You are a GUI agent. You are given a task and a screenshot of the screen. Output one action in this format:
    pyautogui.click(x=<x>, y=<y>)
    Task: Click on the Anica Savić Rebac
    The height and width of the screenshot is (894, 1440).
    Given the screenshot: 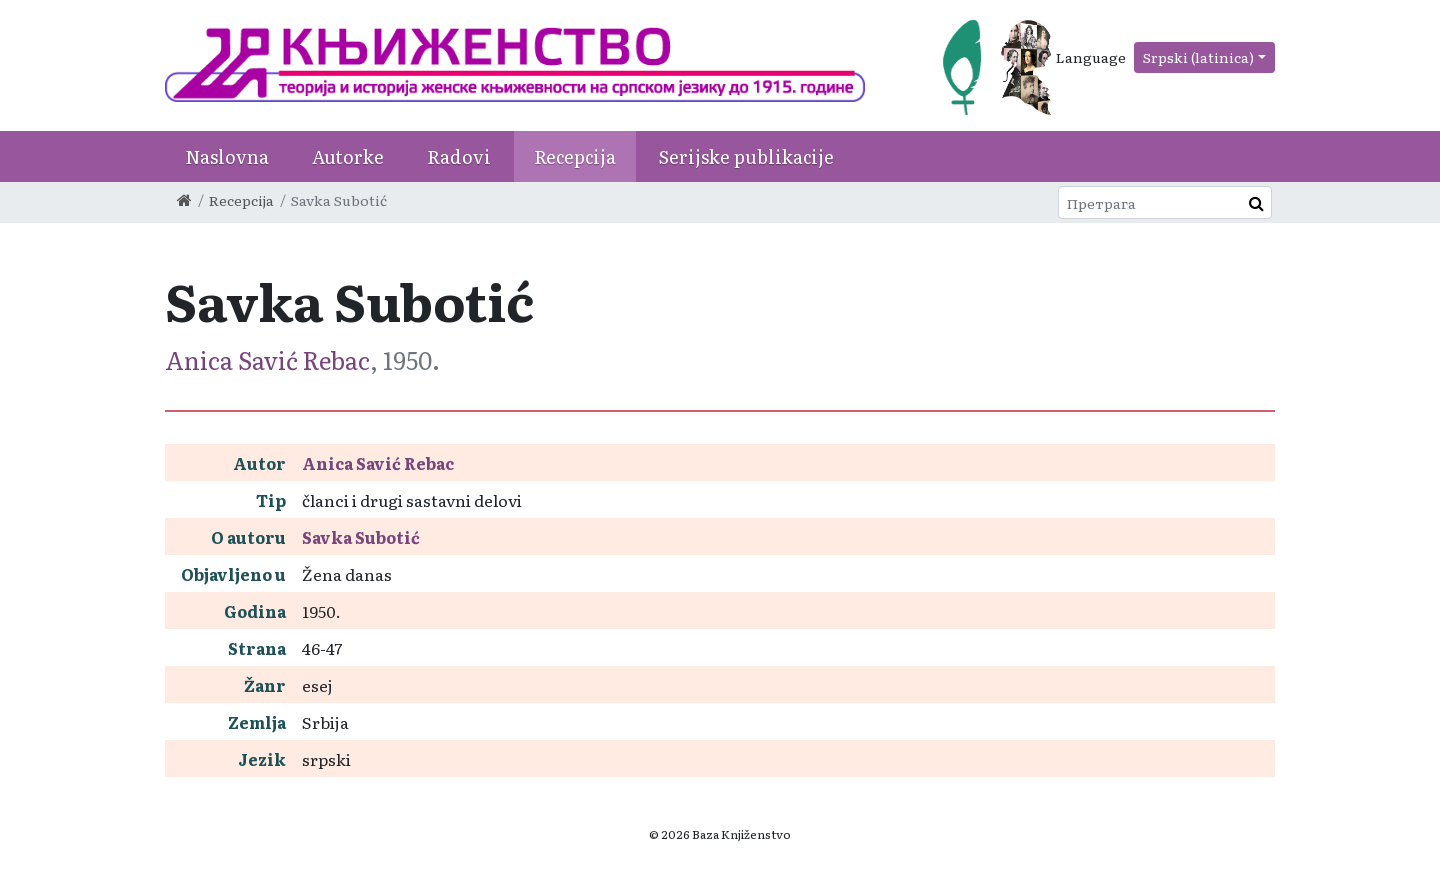 What is the action you would take?
    pyautogui.click(x=267, y=359)
    